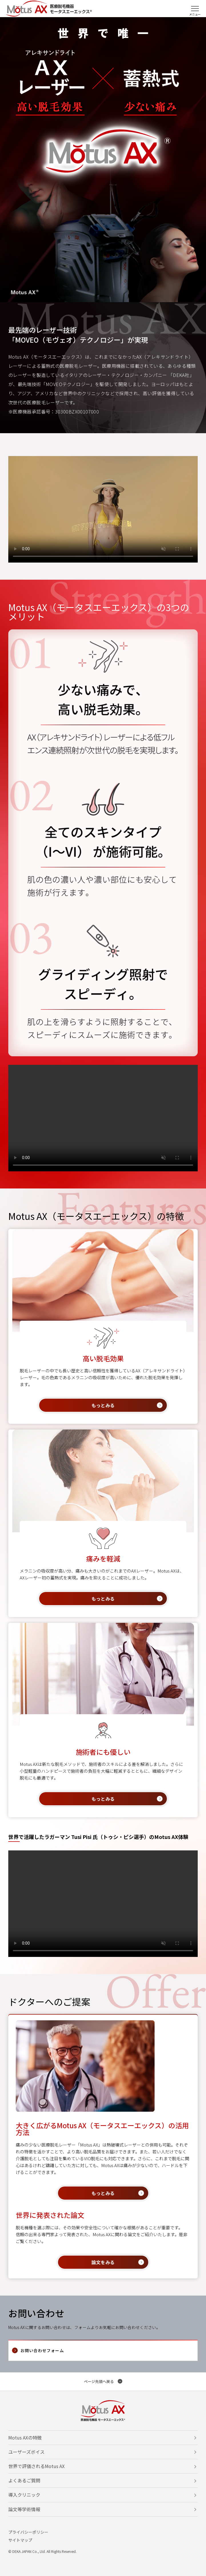 This screenshot has width=206, height=2576. What do you see at coordinates (25, 2437) in the screenshot?
I see `Motus AXの特徴` at bounding box center [25, 2437].